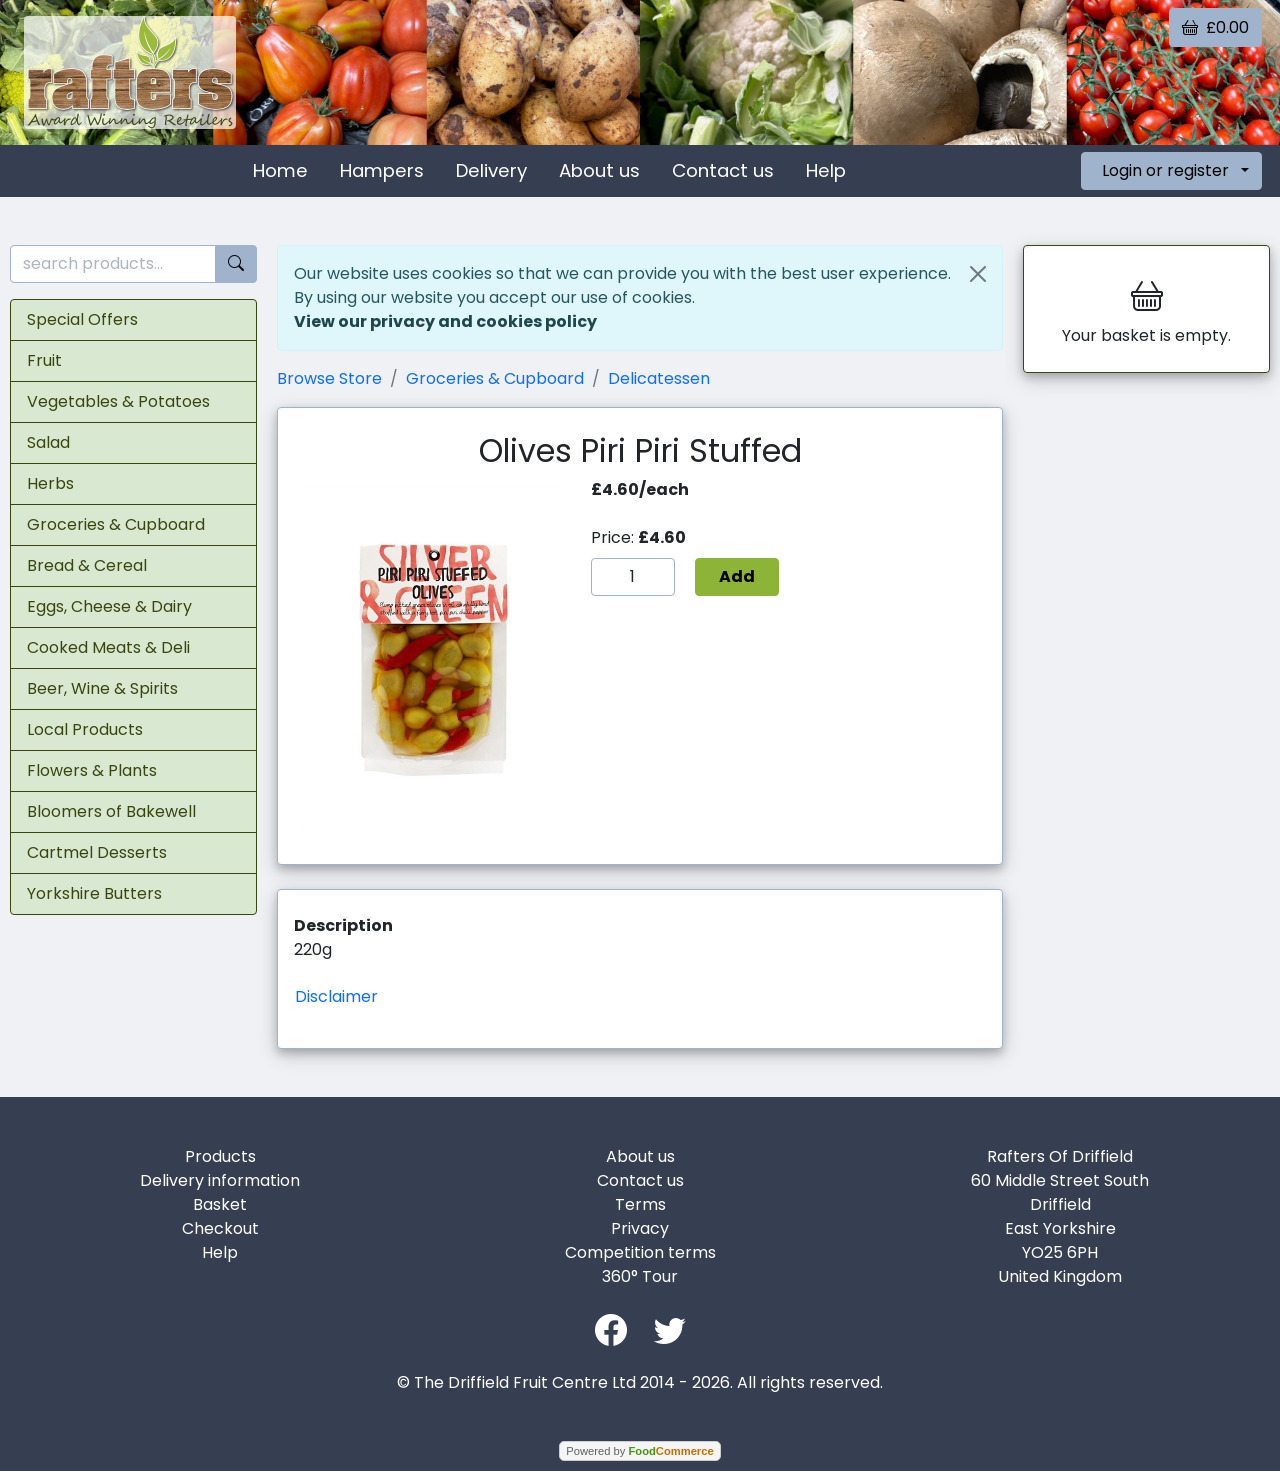 This screenshot has width=1280, height=1471. Describe the element at coordinates (336, 996) in the screenshot. I see `Disclaimer` at that location.